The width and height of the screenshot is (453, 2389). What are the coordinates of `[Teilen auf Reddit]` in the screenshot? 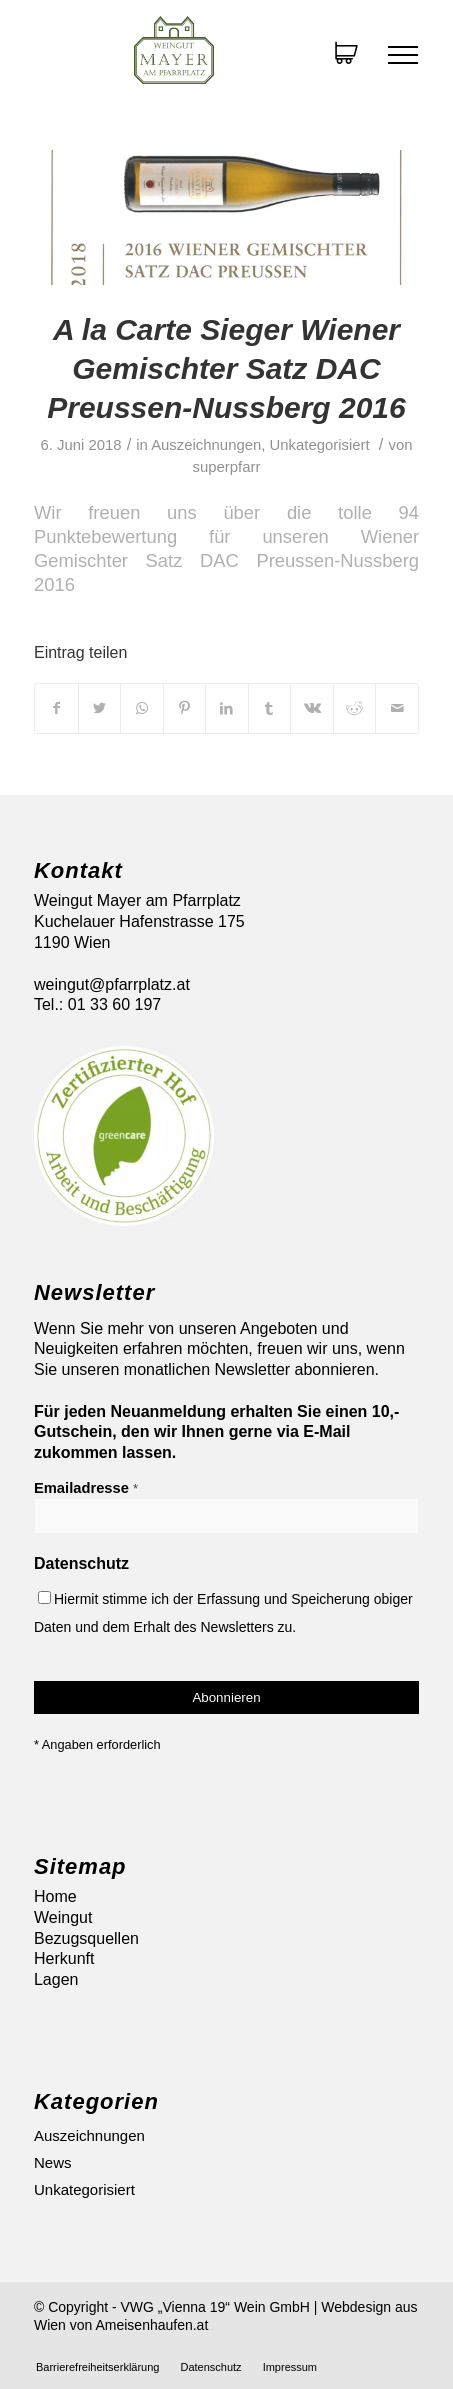 It's located at (355, 708).